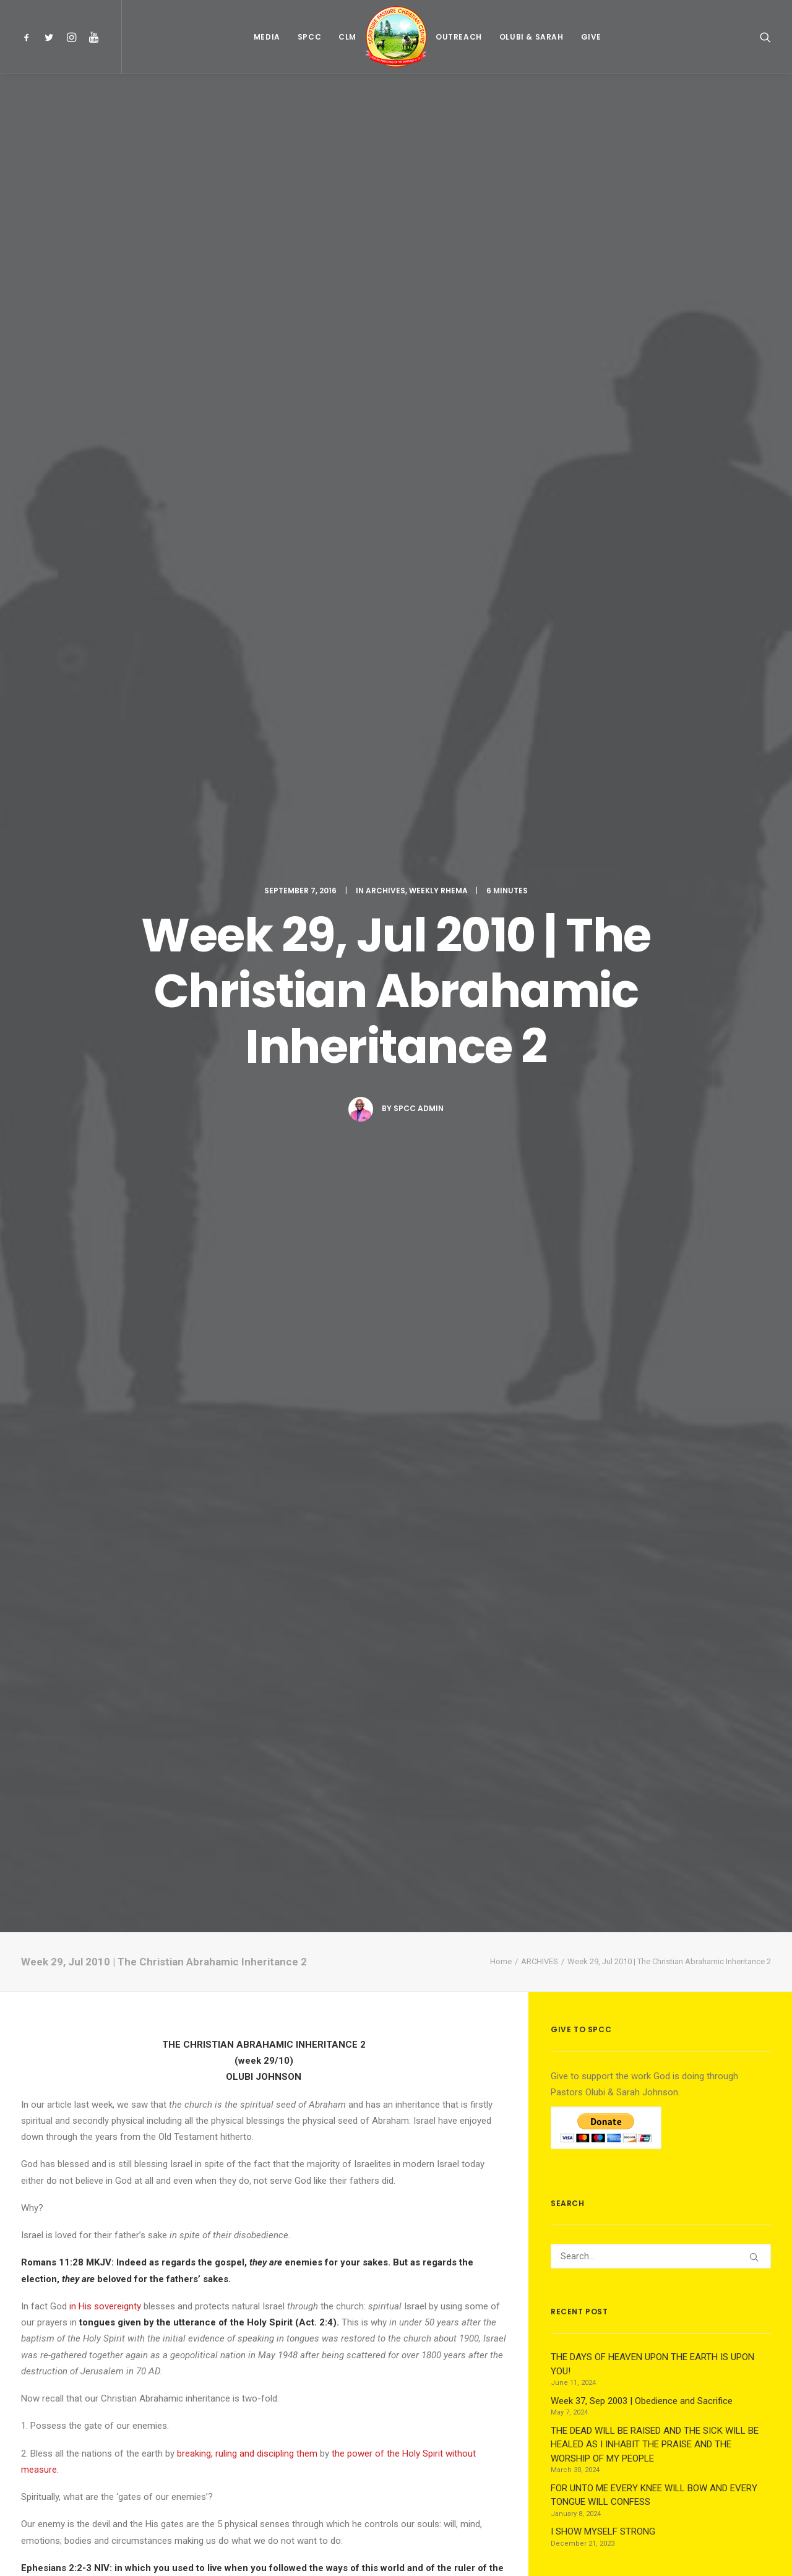 Image resolution: width=792 pixels, height=2576 pixels. What do you see at coordinates (309, 37) in the screenshot?
I see `SPCC [button]` at bounding box center [309, 37].